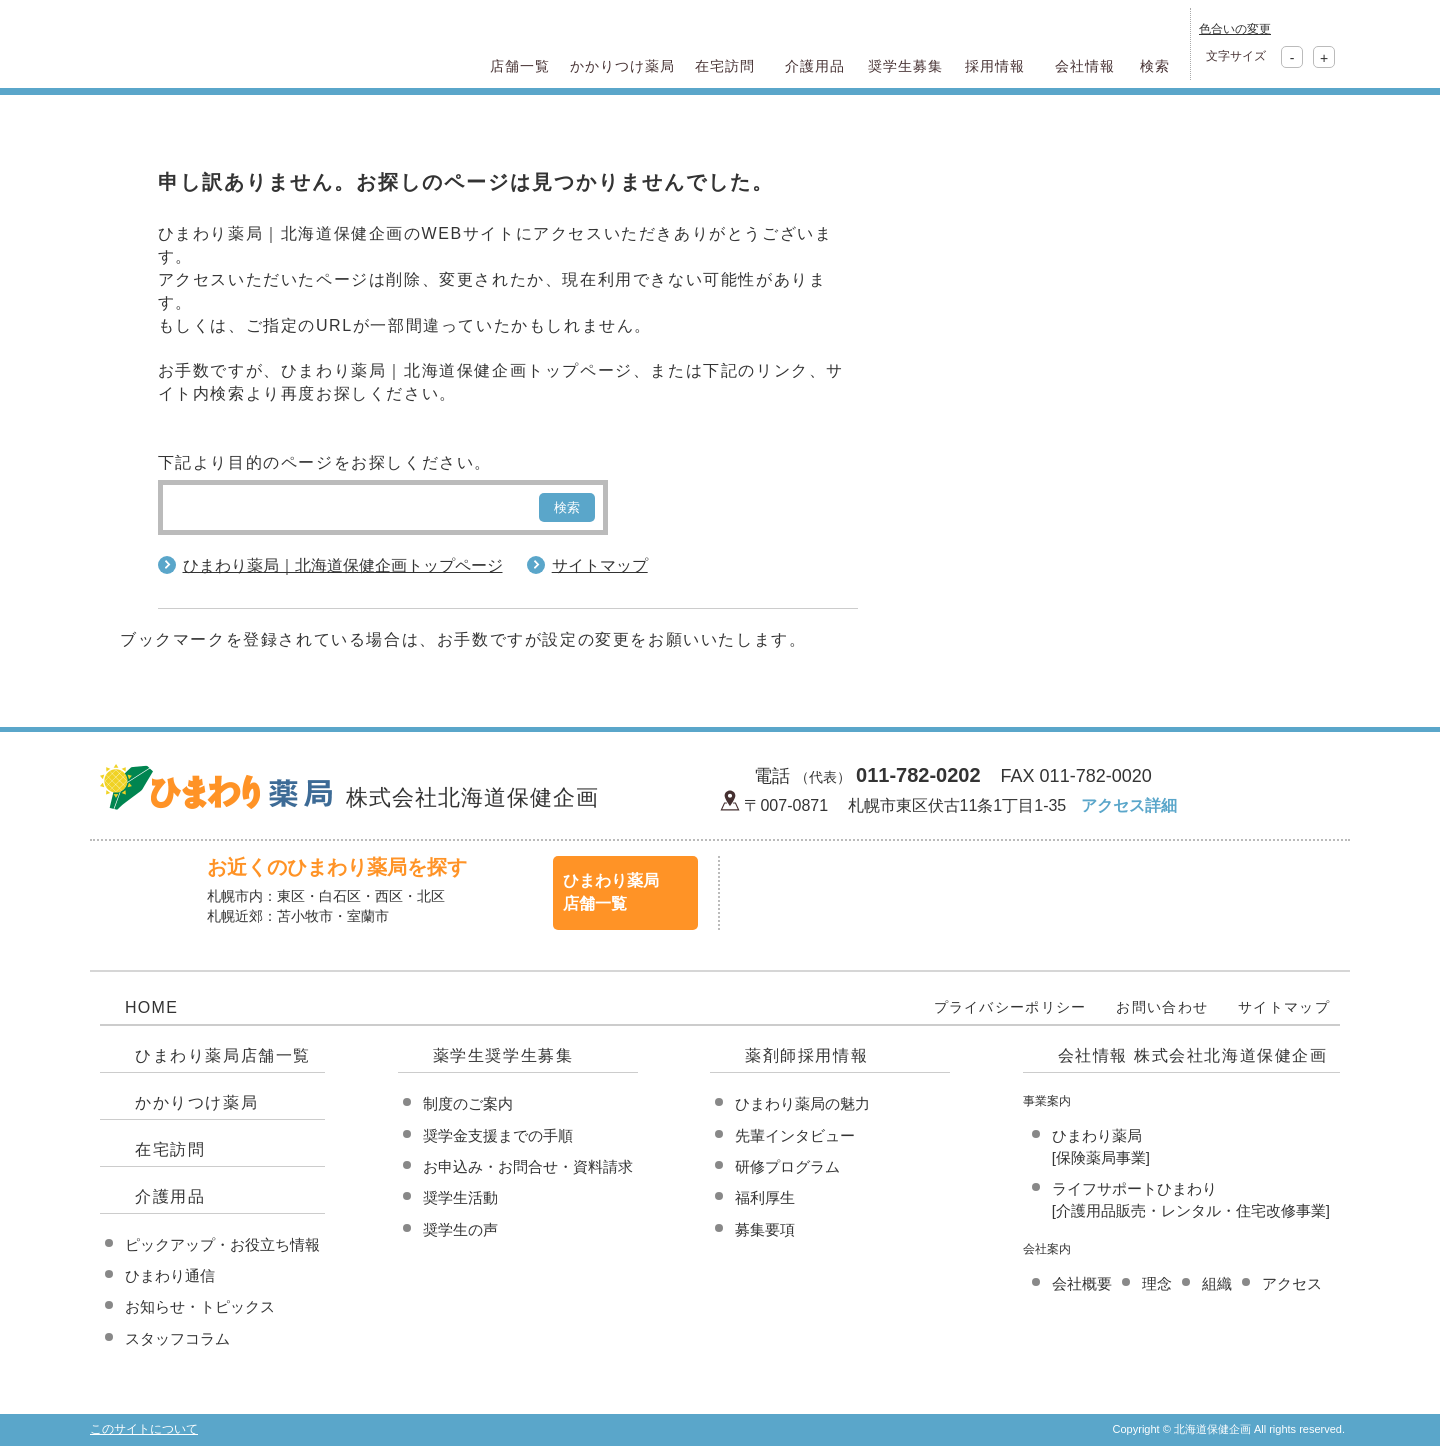 The width and height of the screenshot is (1440, 1446). What do you see at coordinates (343, 565) in the screenshot?
I see `ひまわり薬局｜北海道保健企画トップページ` at bounding box center [343, 565].